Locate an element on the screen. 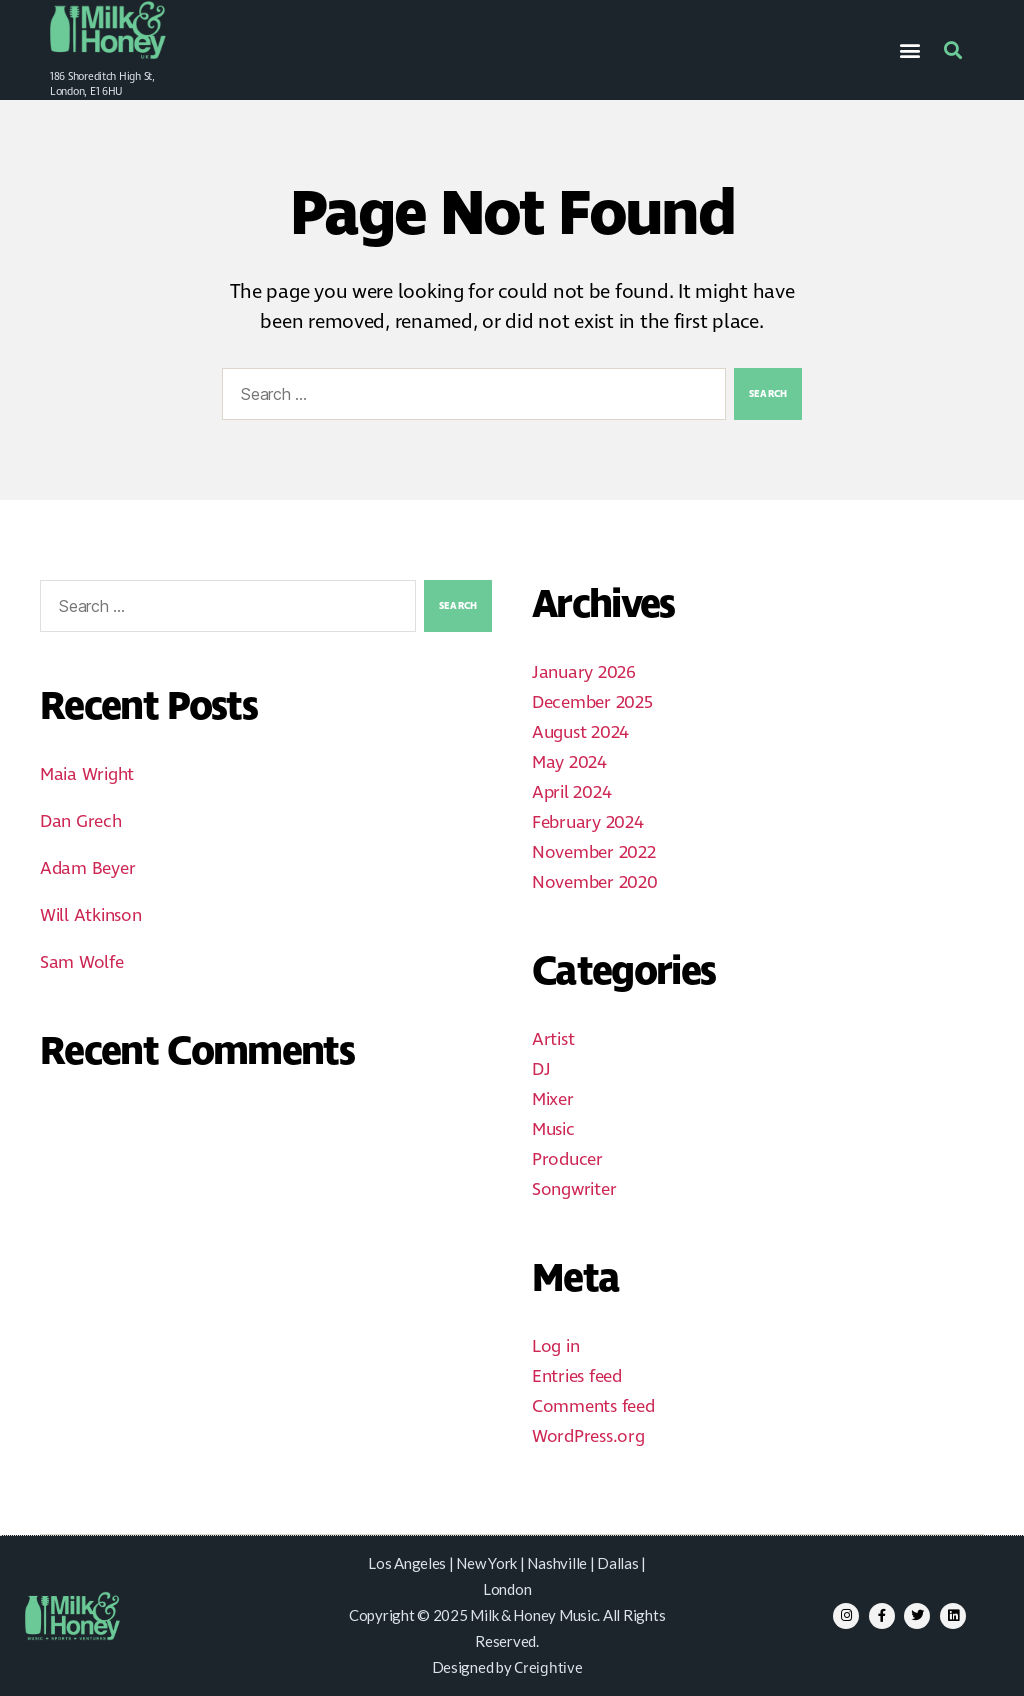 The image size is (1024, 1696). Producer is located at coordinates (567, 1160).